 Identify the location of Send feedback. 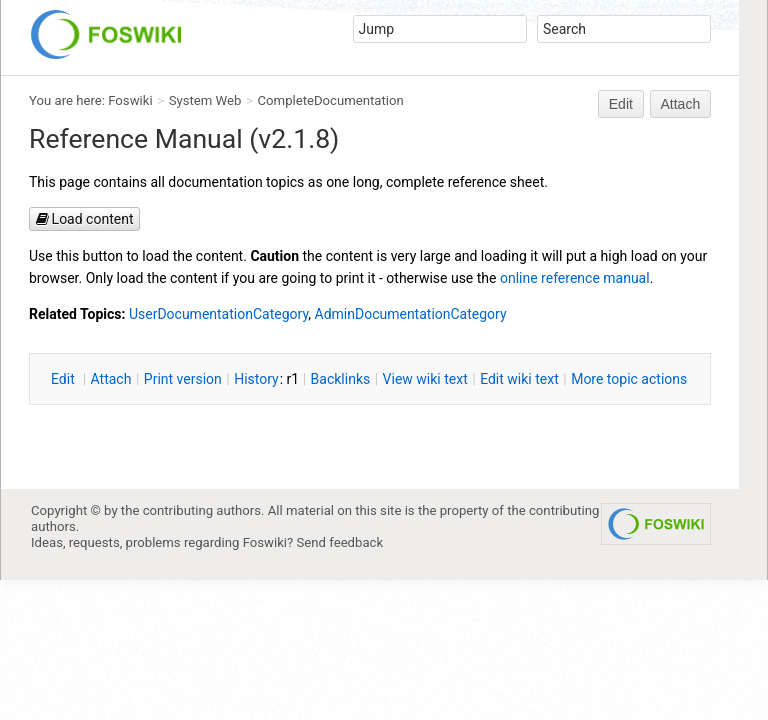
(340, 542).